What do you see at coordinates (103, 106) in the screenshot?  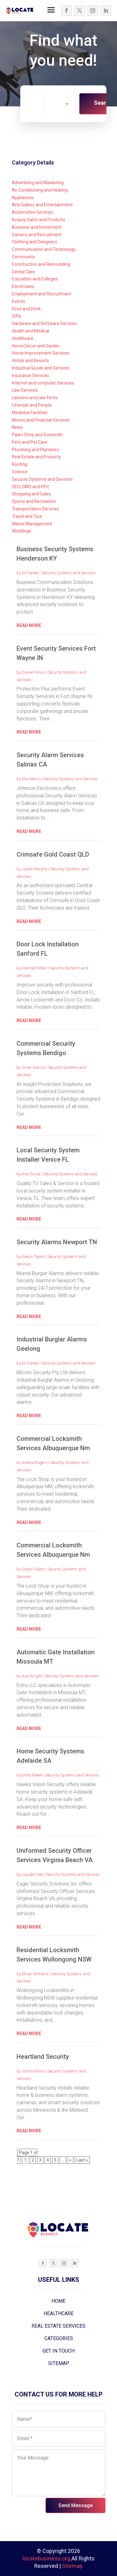 I see `Search Now` at bounding box center [103, 106].